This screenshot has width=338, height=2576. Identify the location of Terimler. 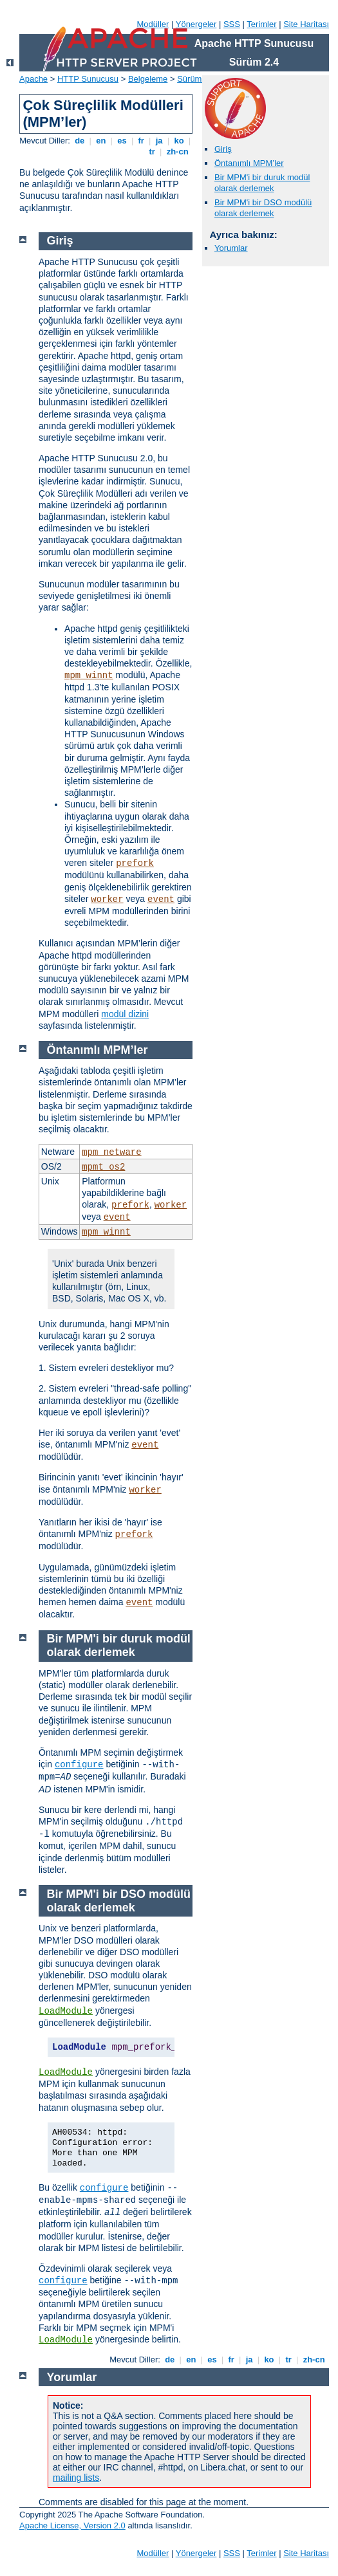
(261, 24).